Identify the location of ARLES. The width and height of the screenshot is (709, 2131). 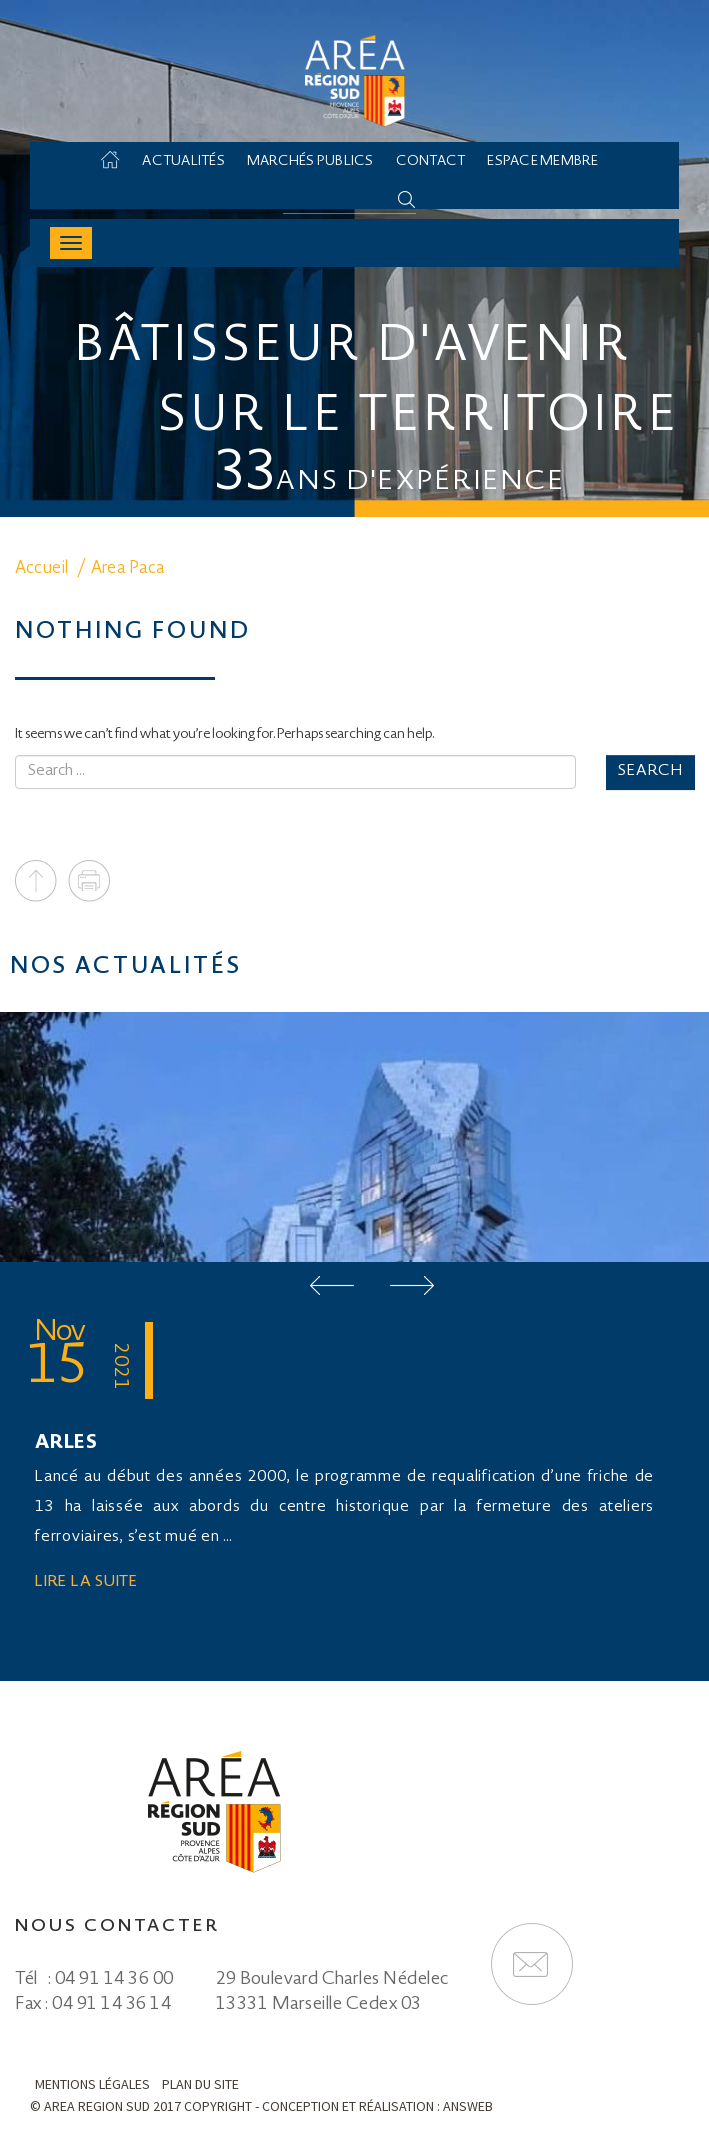
(66, 1444).